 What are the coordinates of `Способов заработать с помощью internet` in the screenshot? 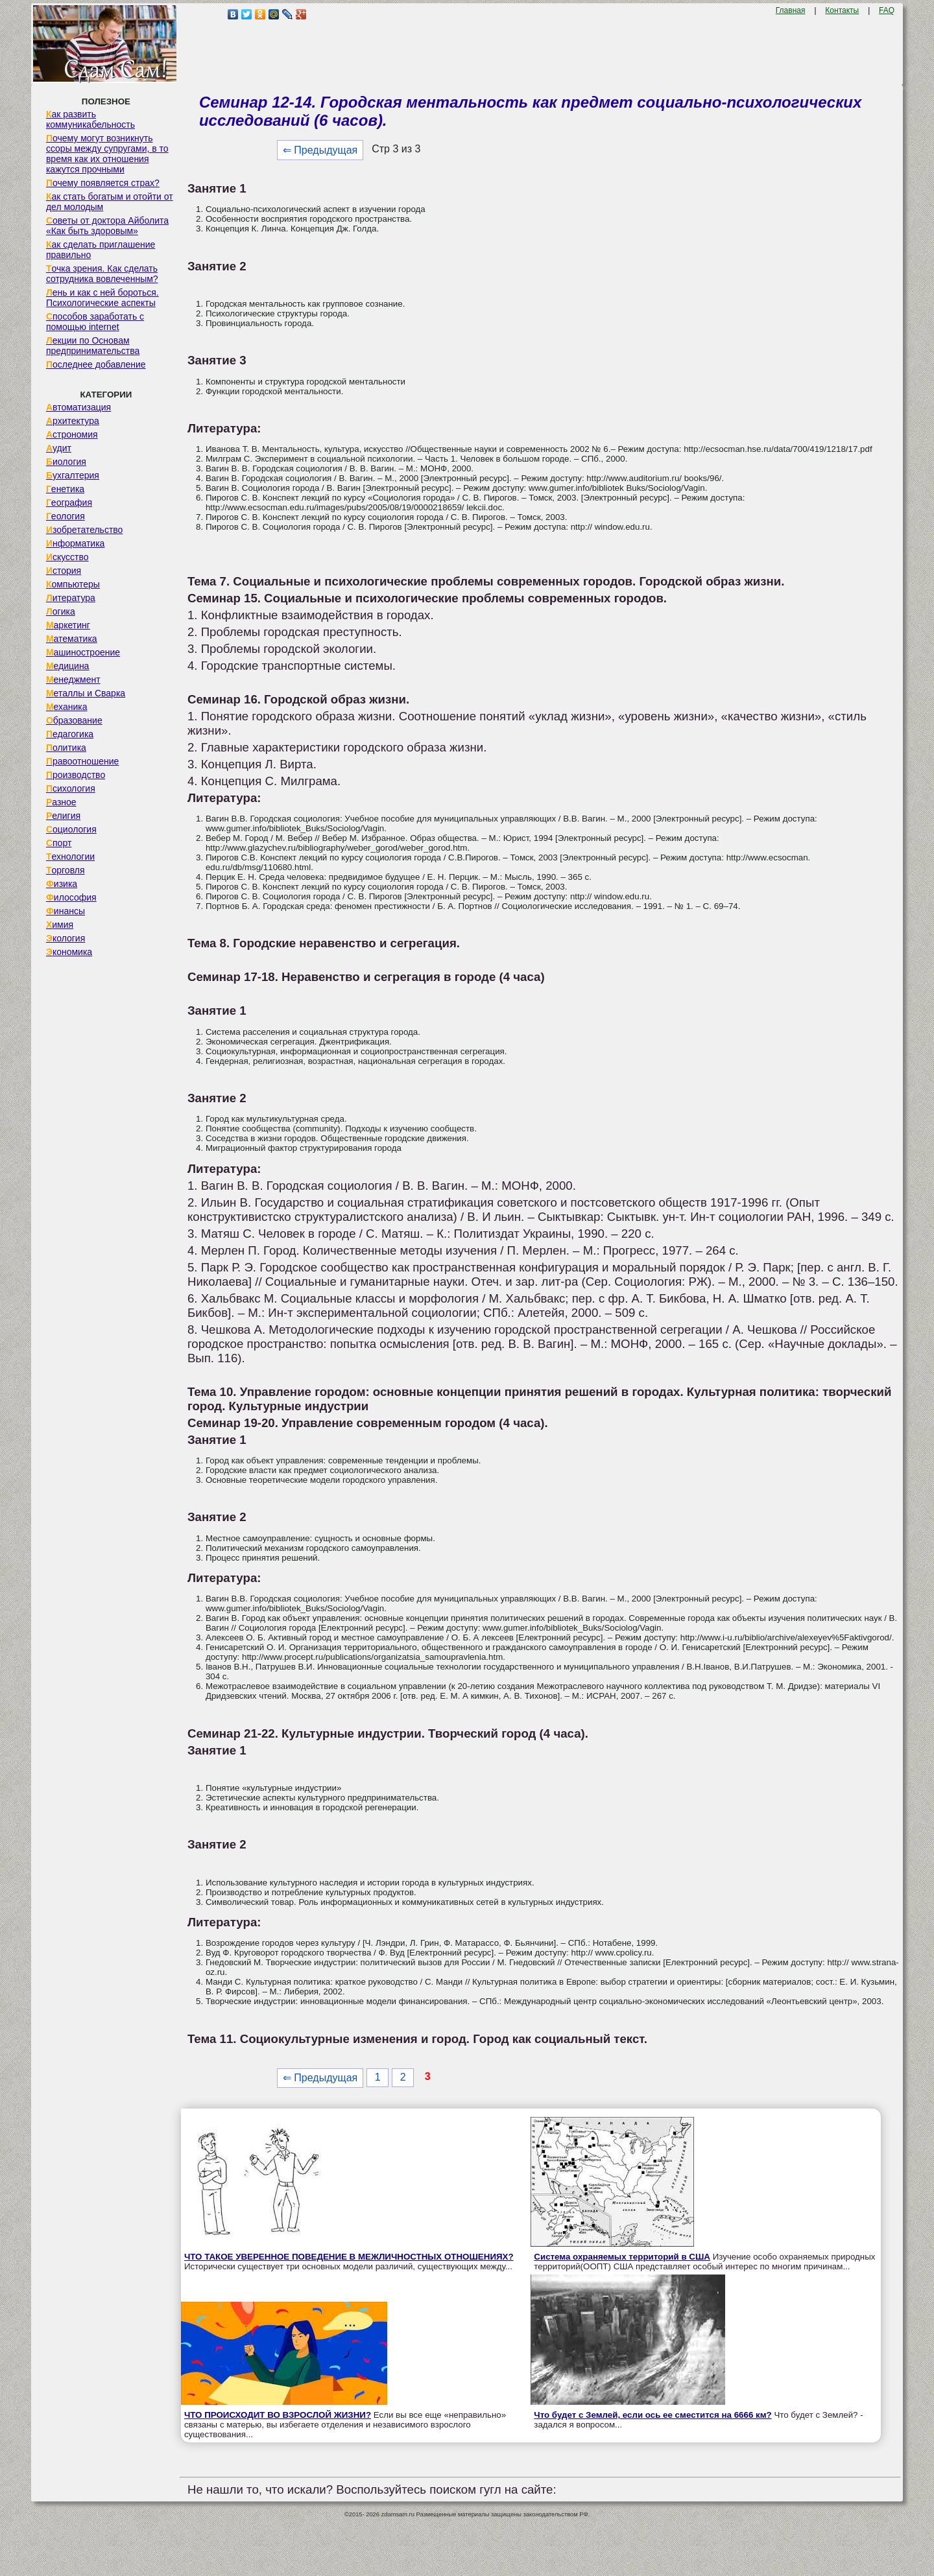 It's located at (95, 321).